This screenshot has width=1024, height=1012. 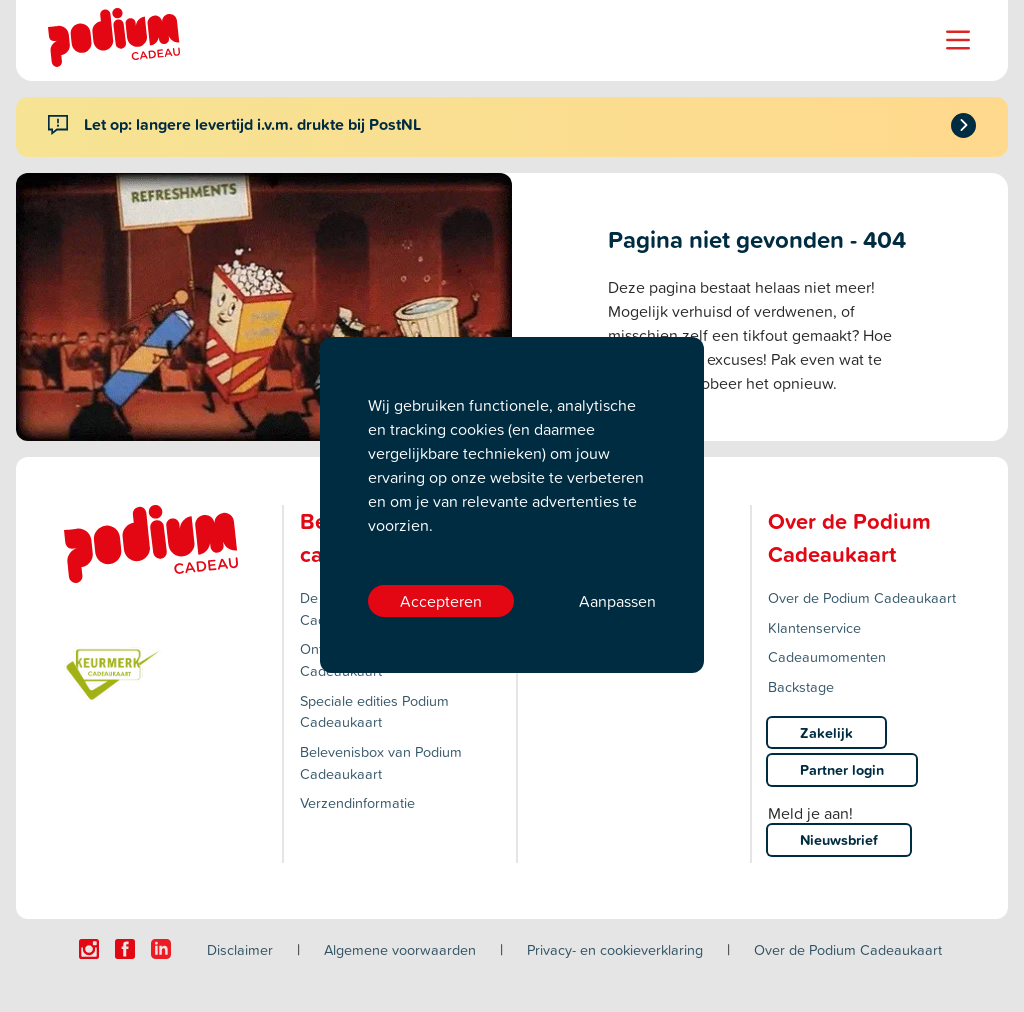 What do you see at coordinates (89, 949) in the screenshot?
I see `[Click here to visit our Instagram page.]` at bounding box center [89, 949].